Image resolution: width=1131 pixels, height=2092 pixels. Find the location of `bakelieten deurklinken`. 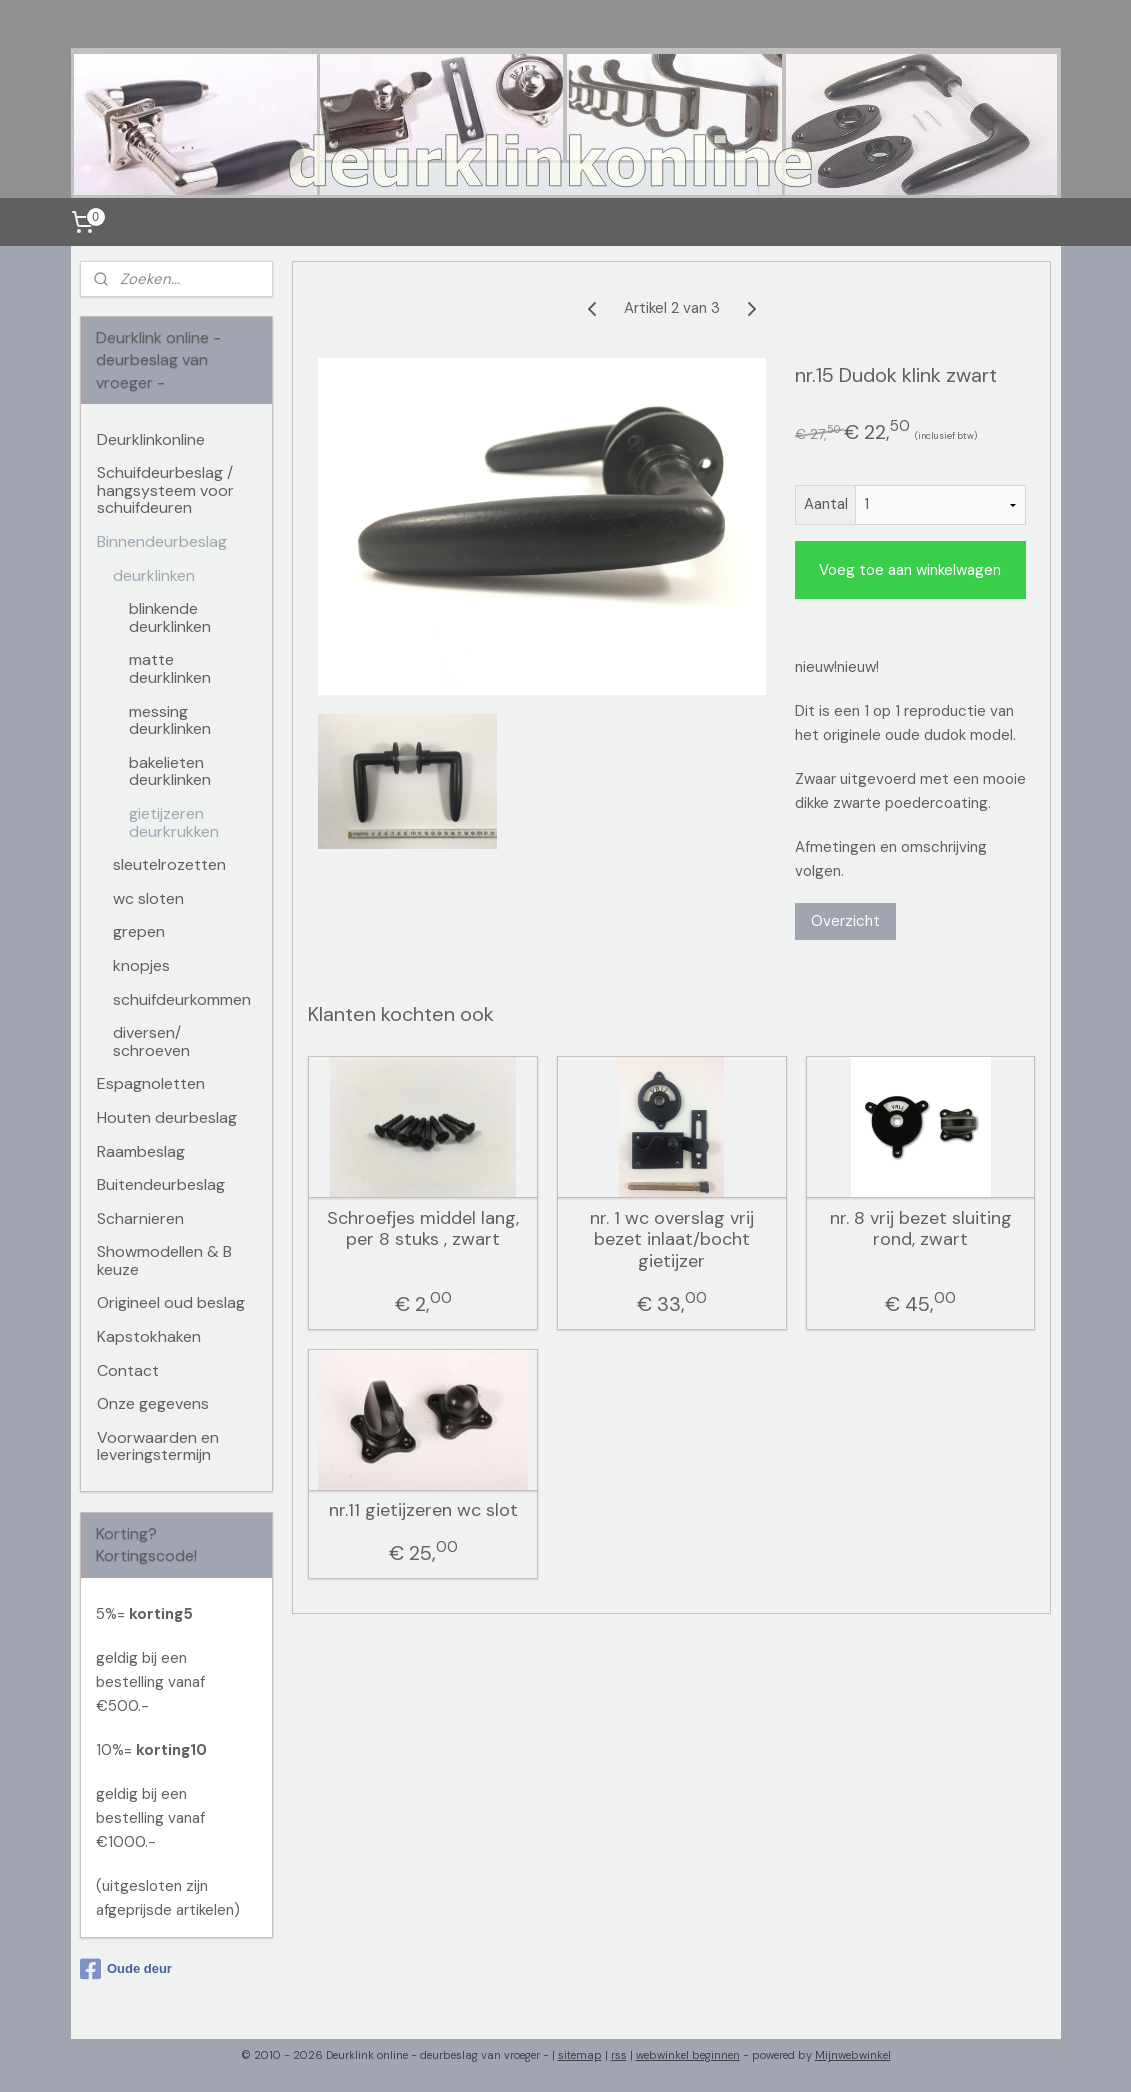

bakelieten deurklinken is located at coordinates (170, 771).